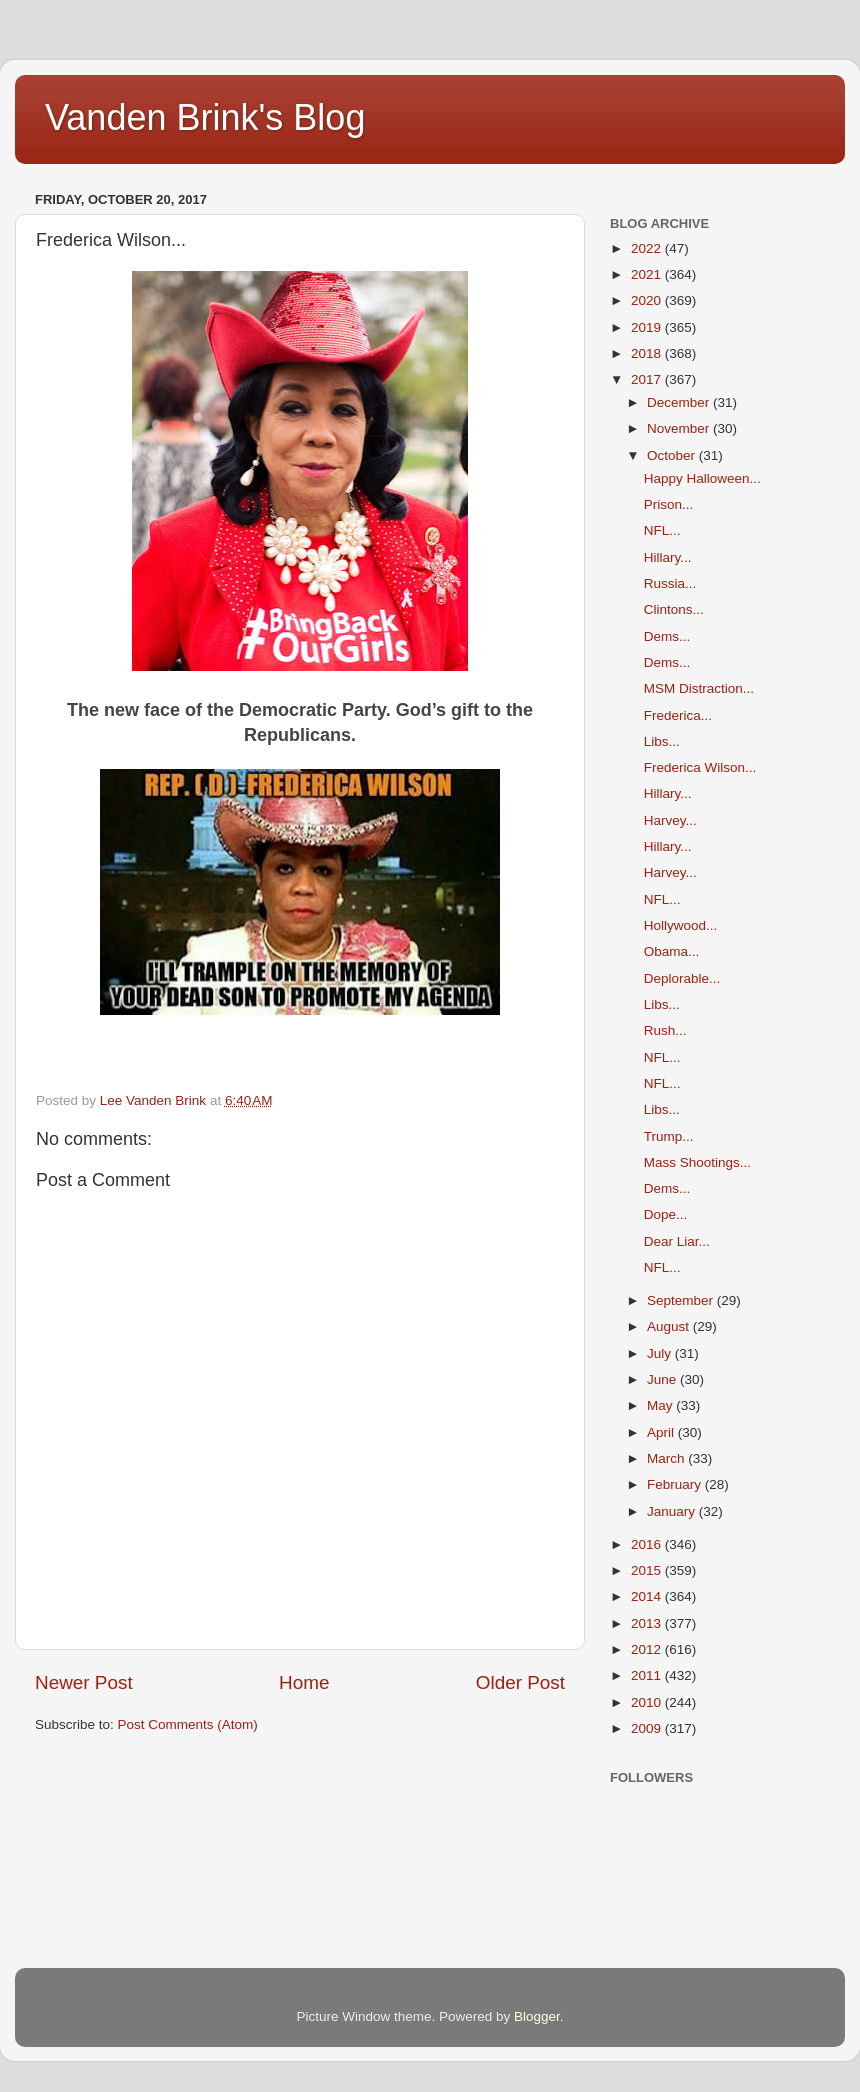 Image resolution: width=860 pixels, height=2092 pixels. I want to click on Rush..., so click(665, 1030).